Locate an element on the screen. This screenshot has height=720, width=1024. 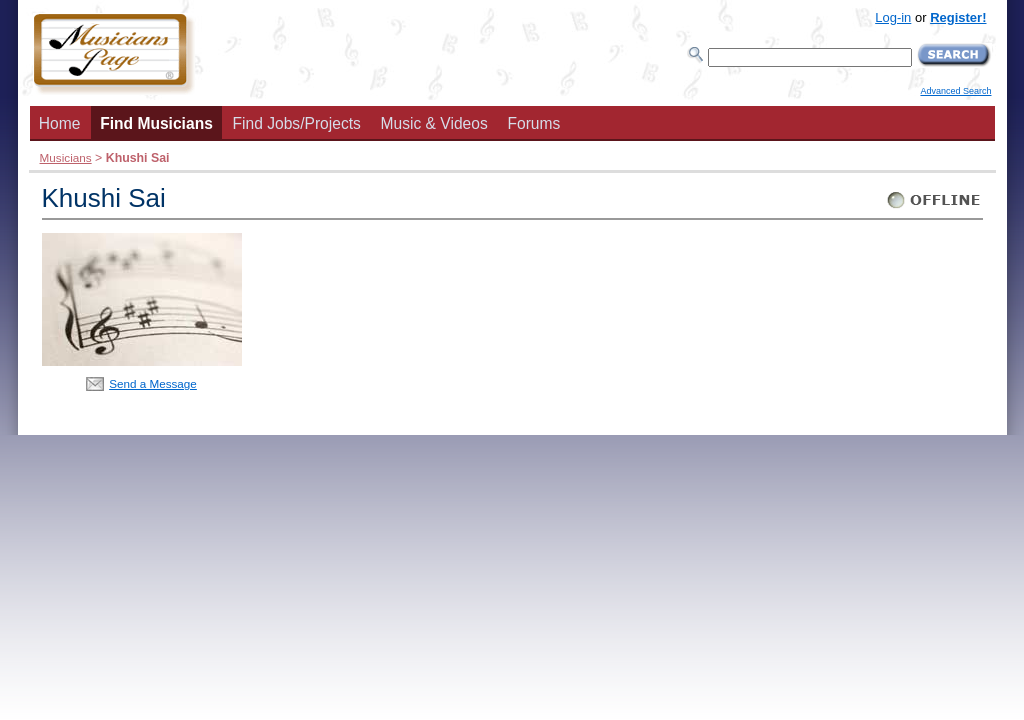
Musicians is located at coordinates (66, 157).